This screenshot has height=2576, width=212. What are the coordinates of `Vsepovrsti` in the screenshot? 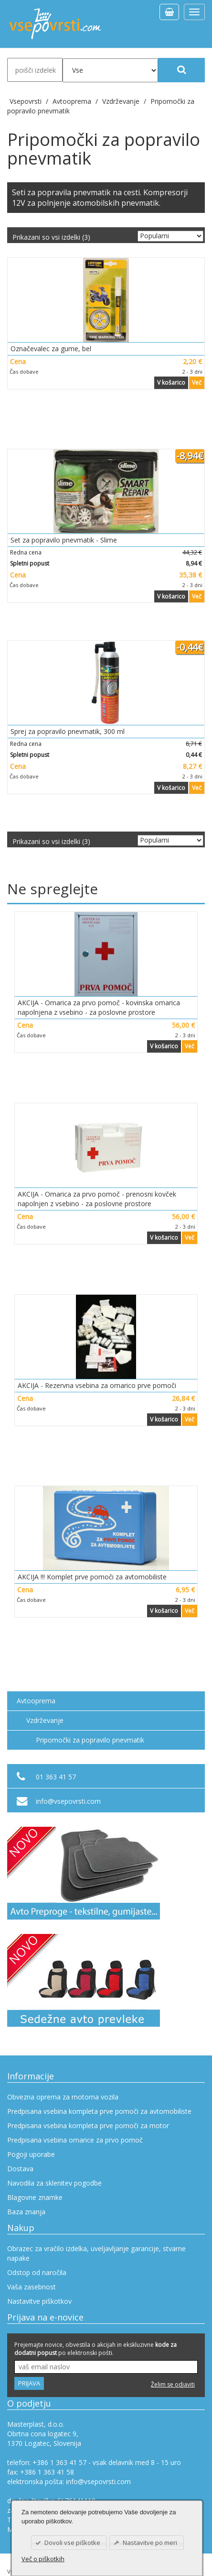 It's located at (26, 101).